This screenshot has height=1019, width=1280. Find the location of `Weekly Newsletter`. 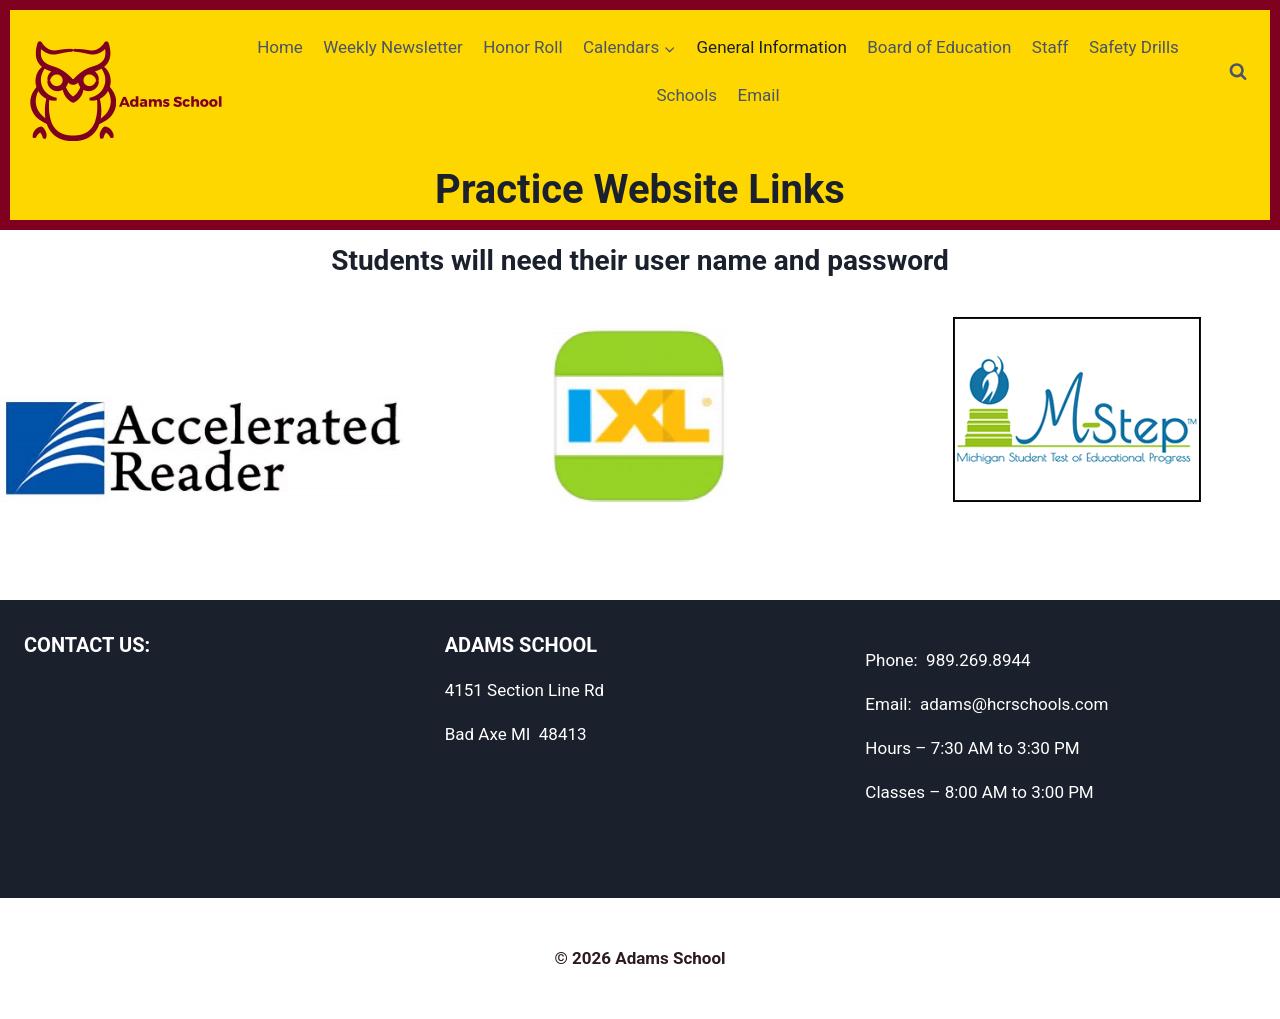

Weekly Newsletter is located at coordinates (393, 47).